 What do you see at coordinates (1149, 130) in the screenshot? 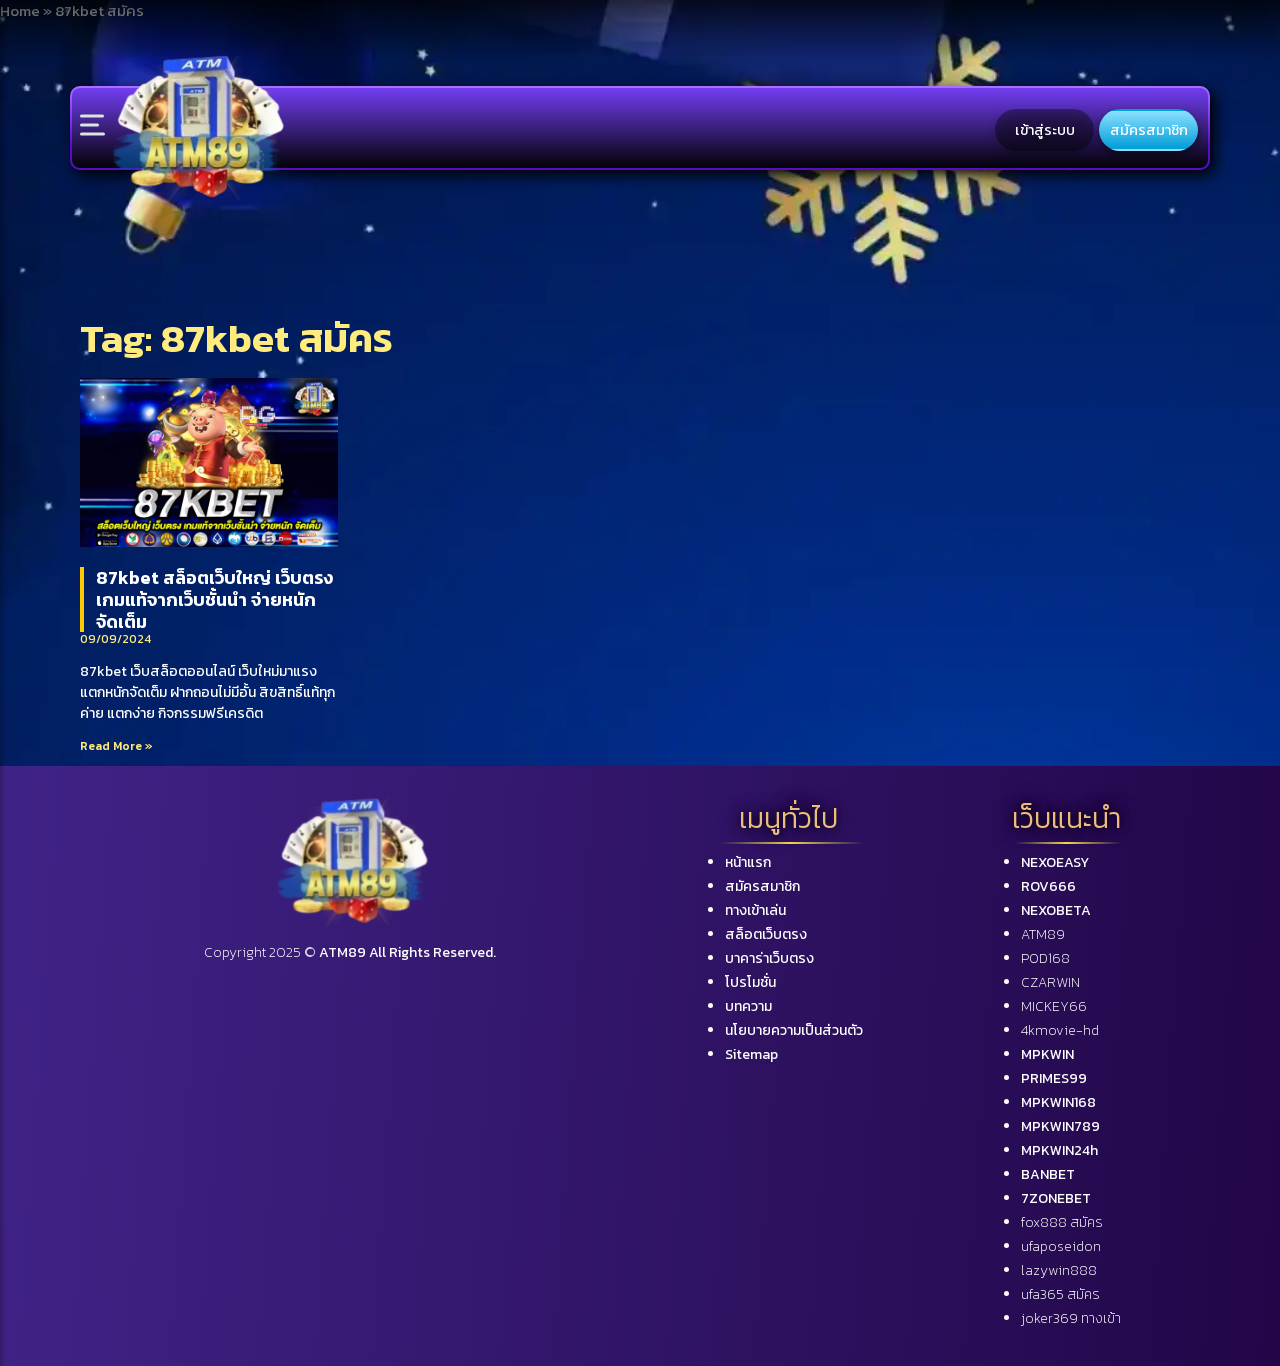
I see `สมัครสมาชิก` at bounding box center [1149, 130].